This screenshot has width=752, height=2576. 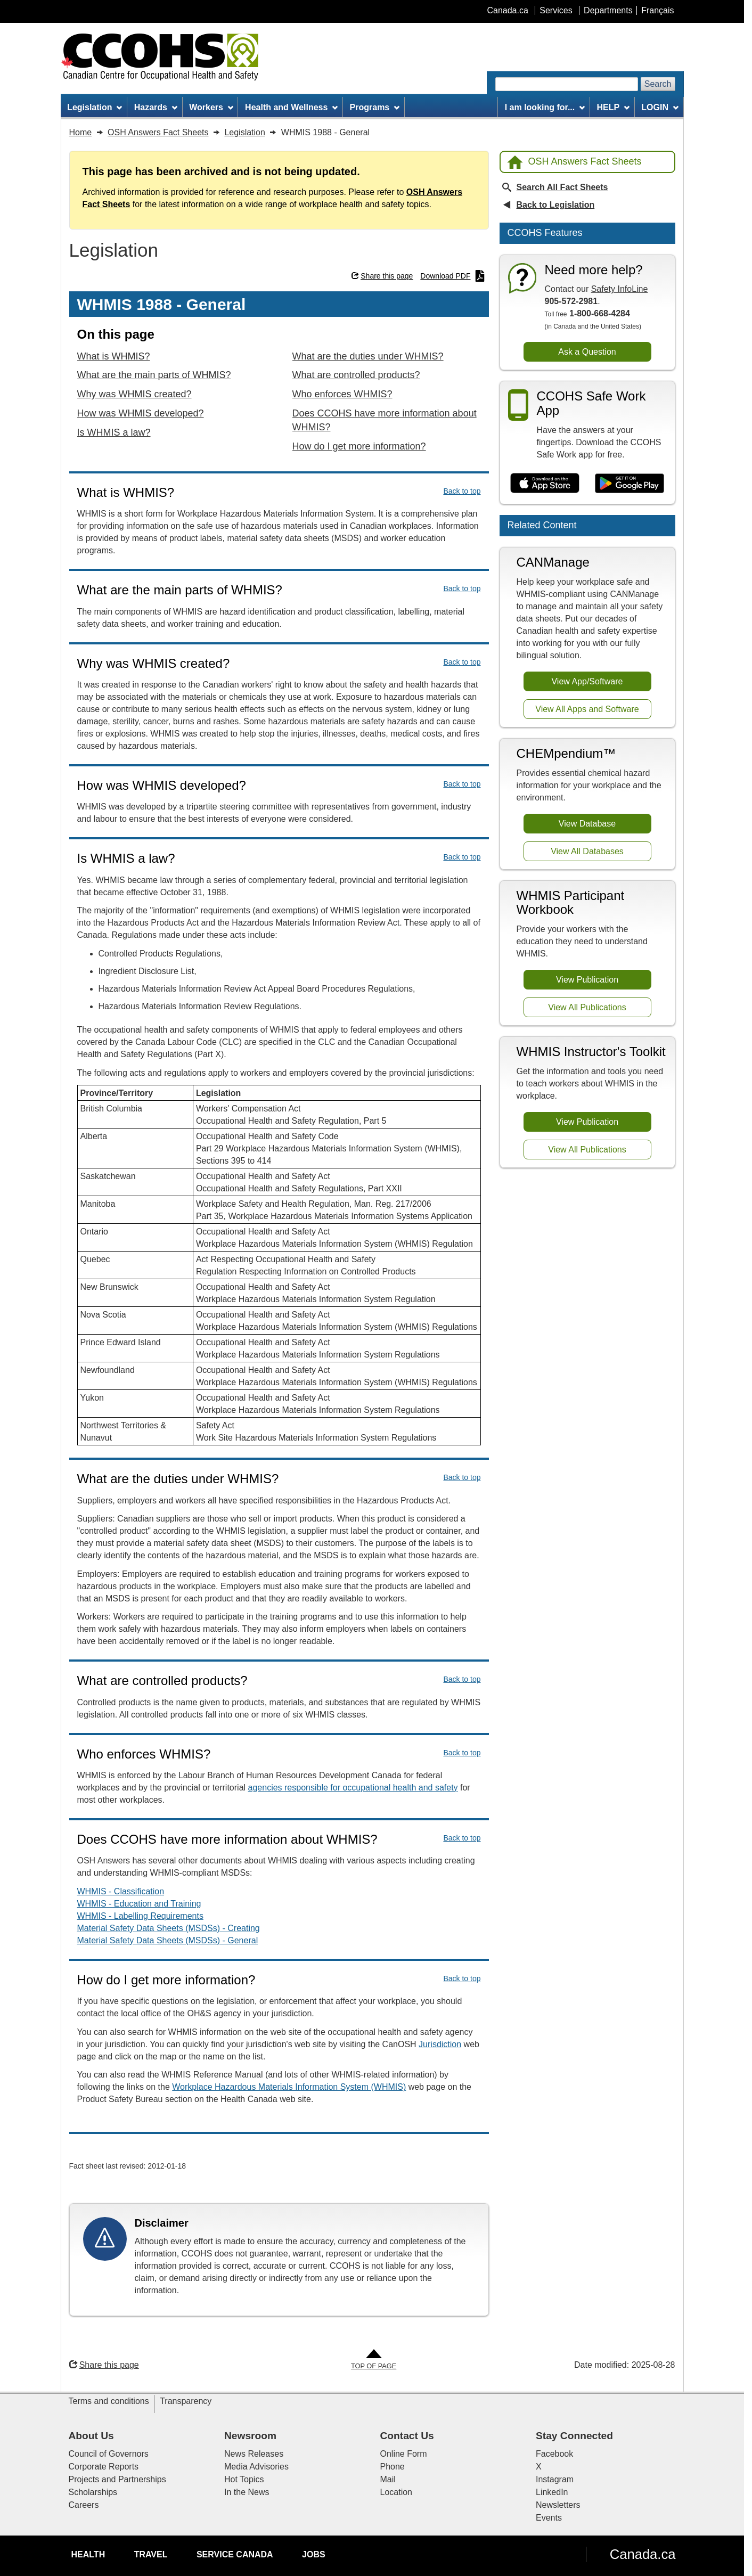 What do you see at coordinates (392, 2466) in the screenshot?
I see `Phone` at bounding box center [392, 2466].